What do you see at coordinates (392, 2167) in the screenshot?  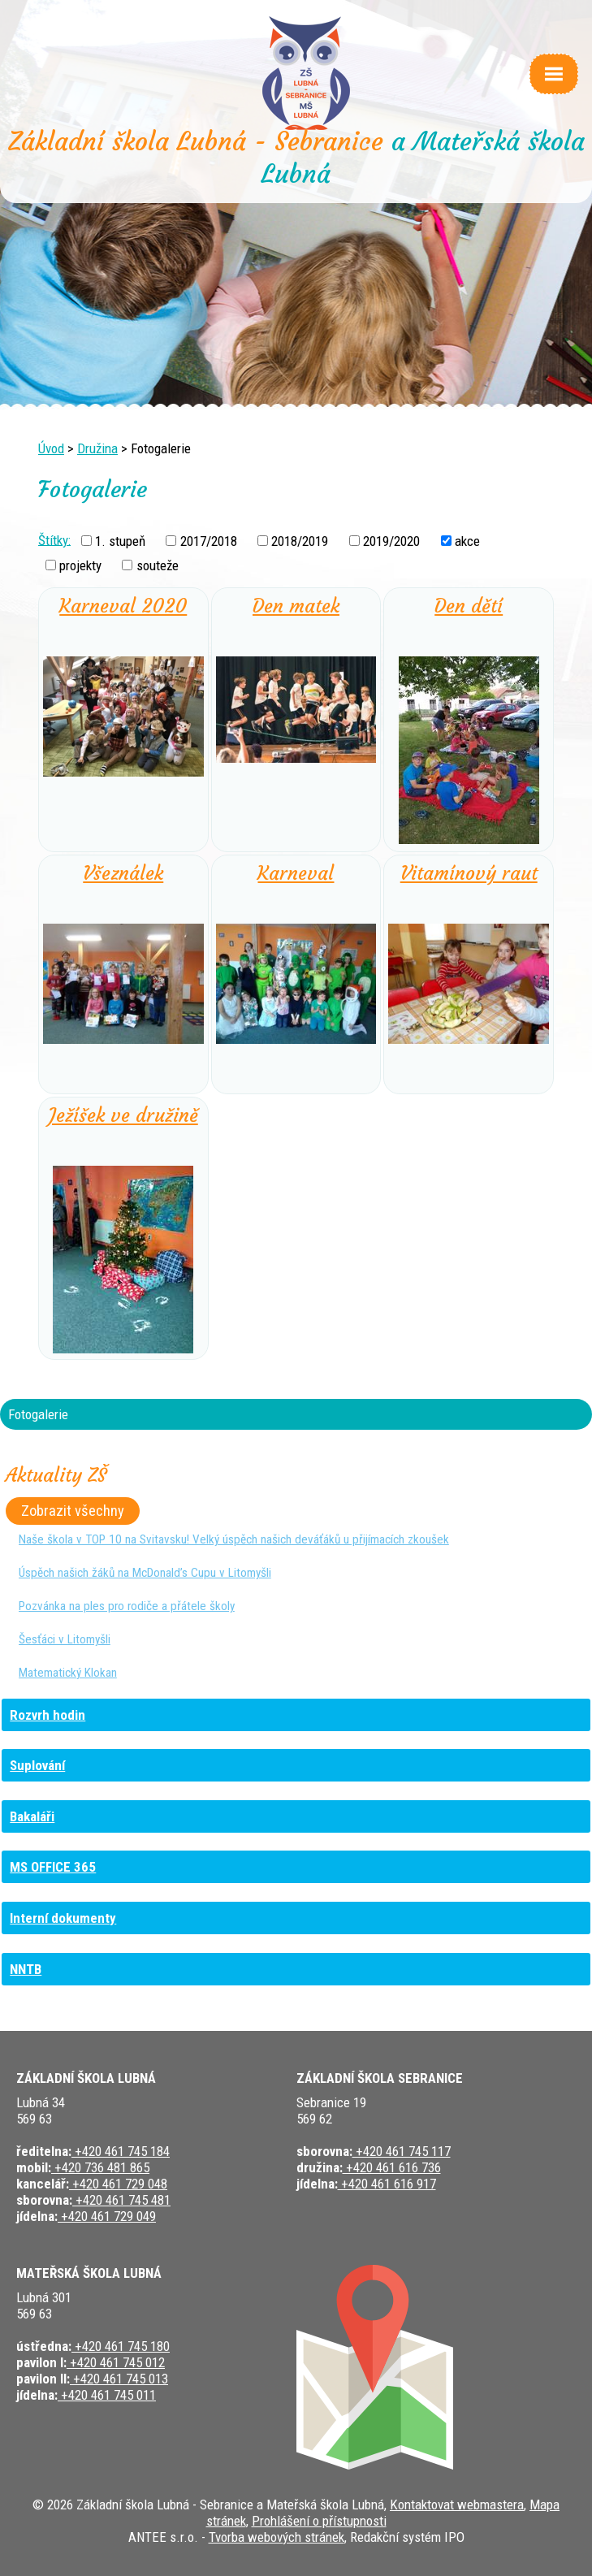 I see `+420 461 616 736` at bounding box center [392, 2167].